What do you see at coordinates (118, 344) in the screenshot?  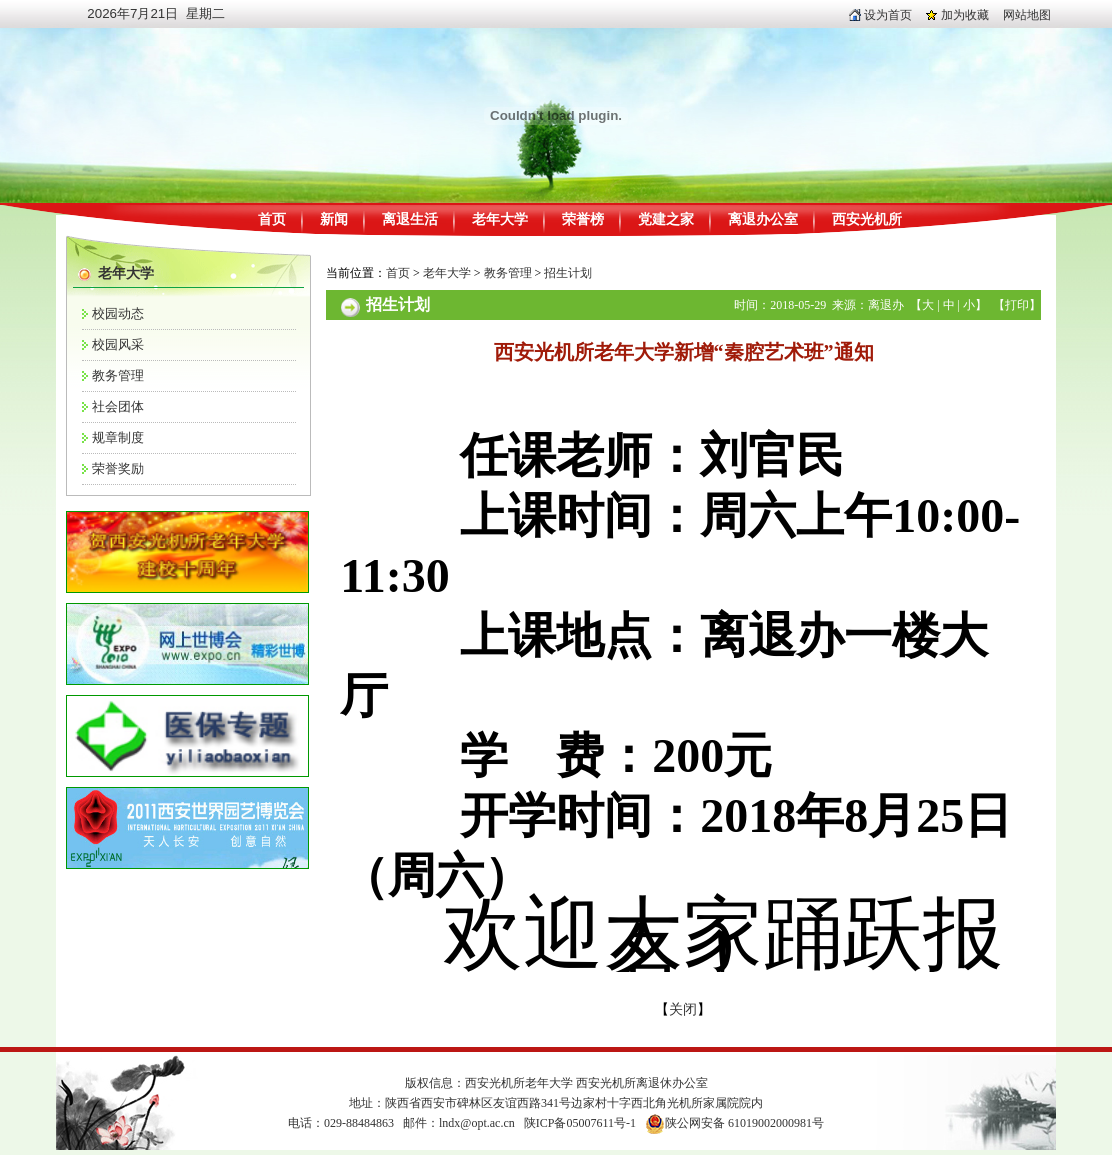 I see `校园风采` at bounding box center [118, 344].